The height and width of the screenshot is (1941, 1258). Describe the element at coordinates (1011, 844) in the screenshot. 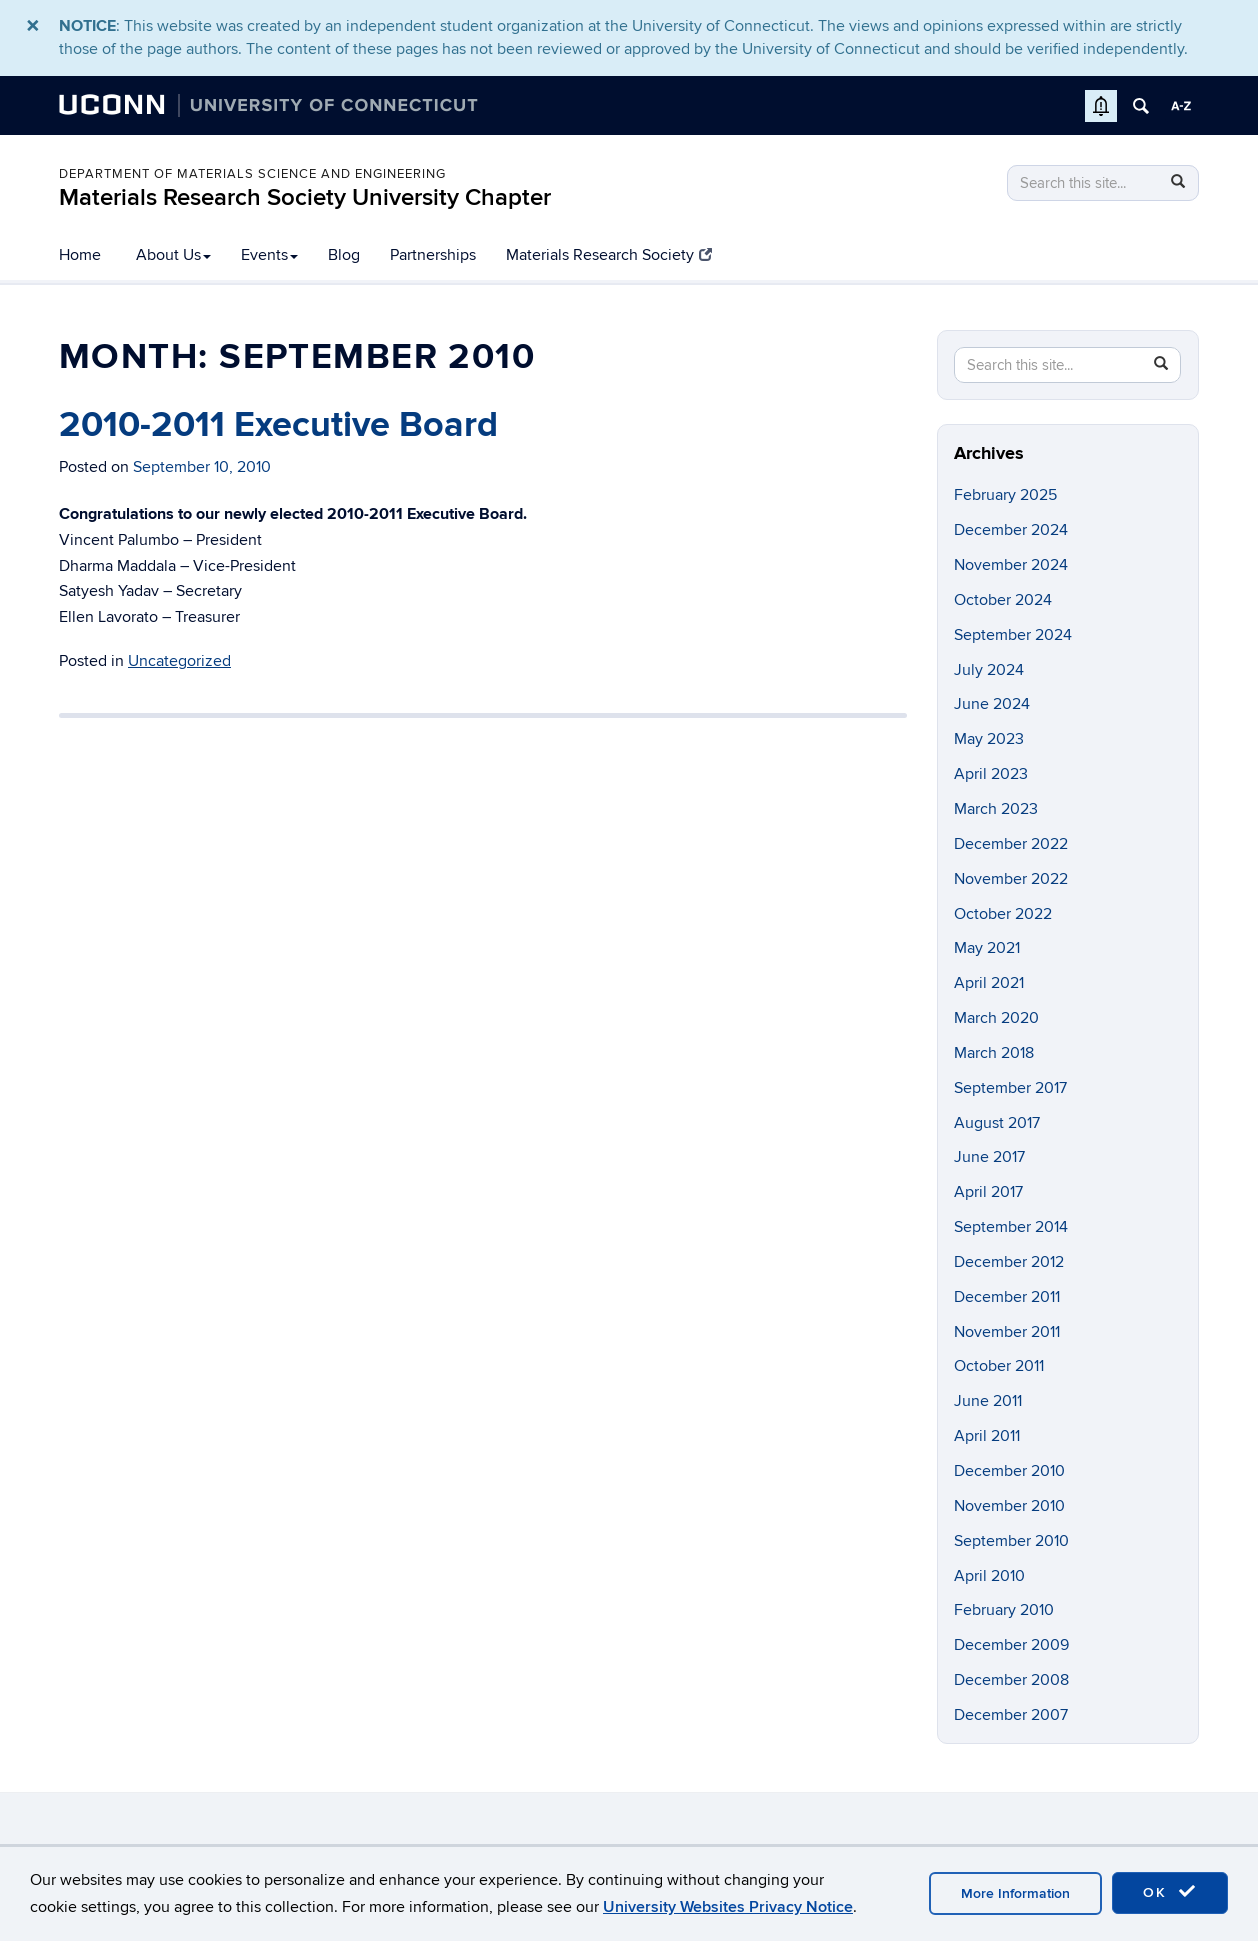

I see `December 2022` at that location.